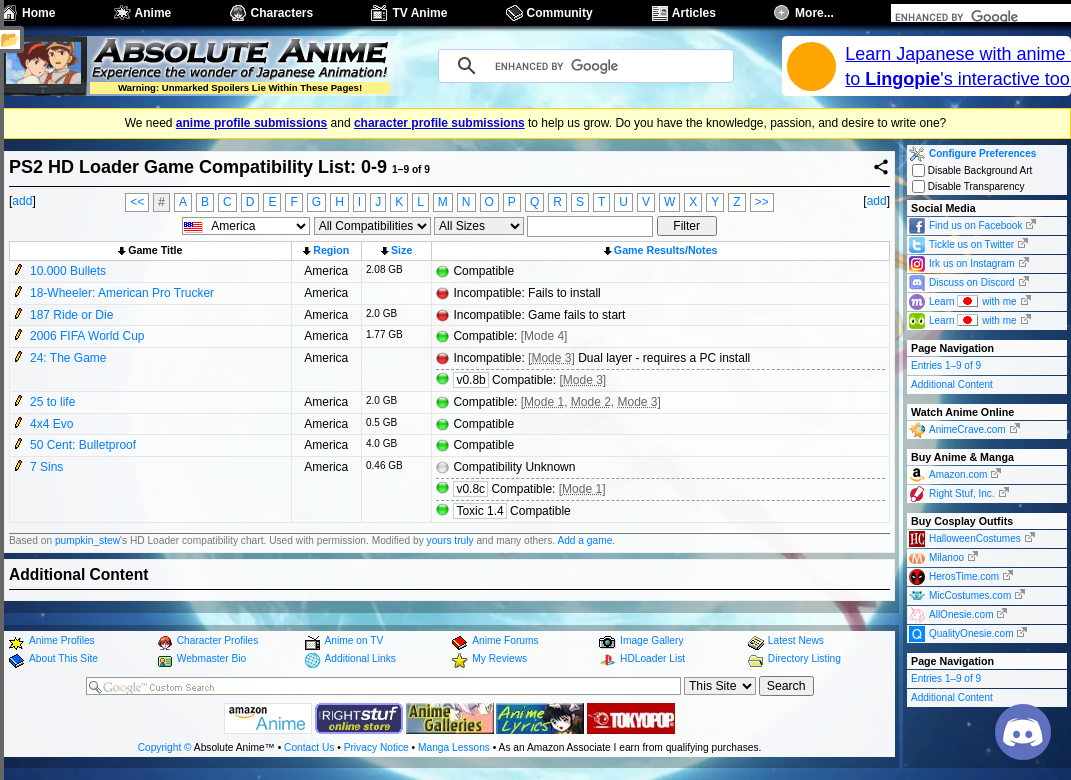 This screenshot has height=780, width=1071. Describe the element at coordinates (946, 365) in the screenshot. I see `Entries 1–9 of 9` at that location.